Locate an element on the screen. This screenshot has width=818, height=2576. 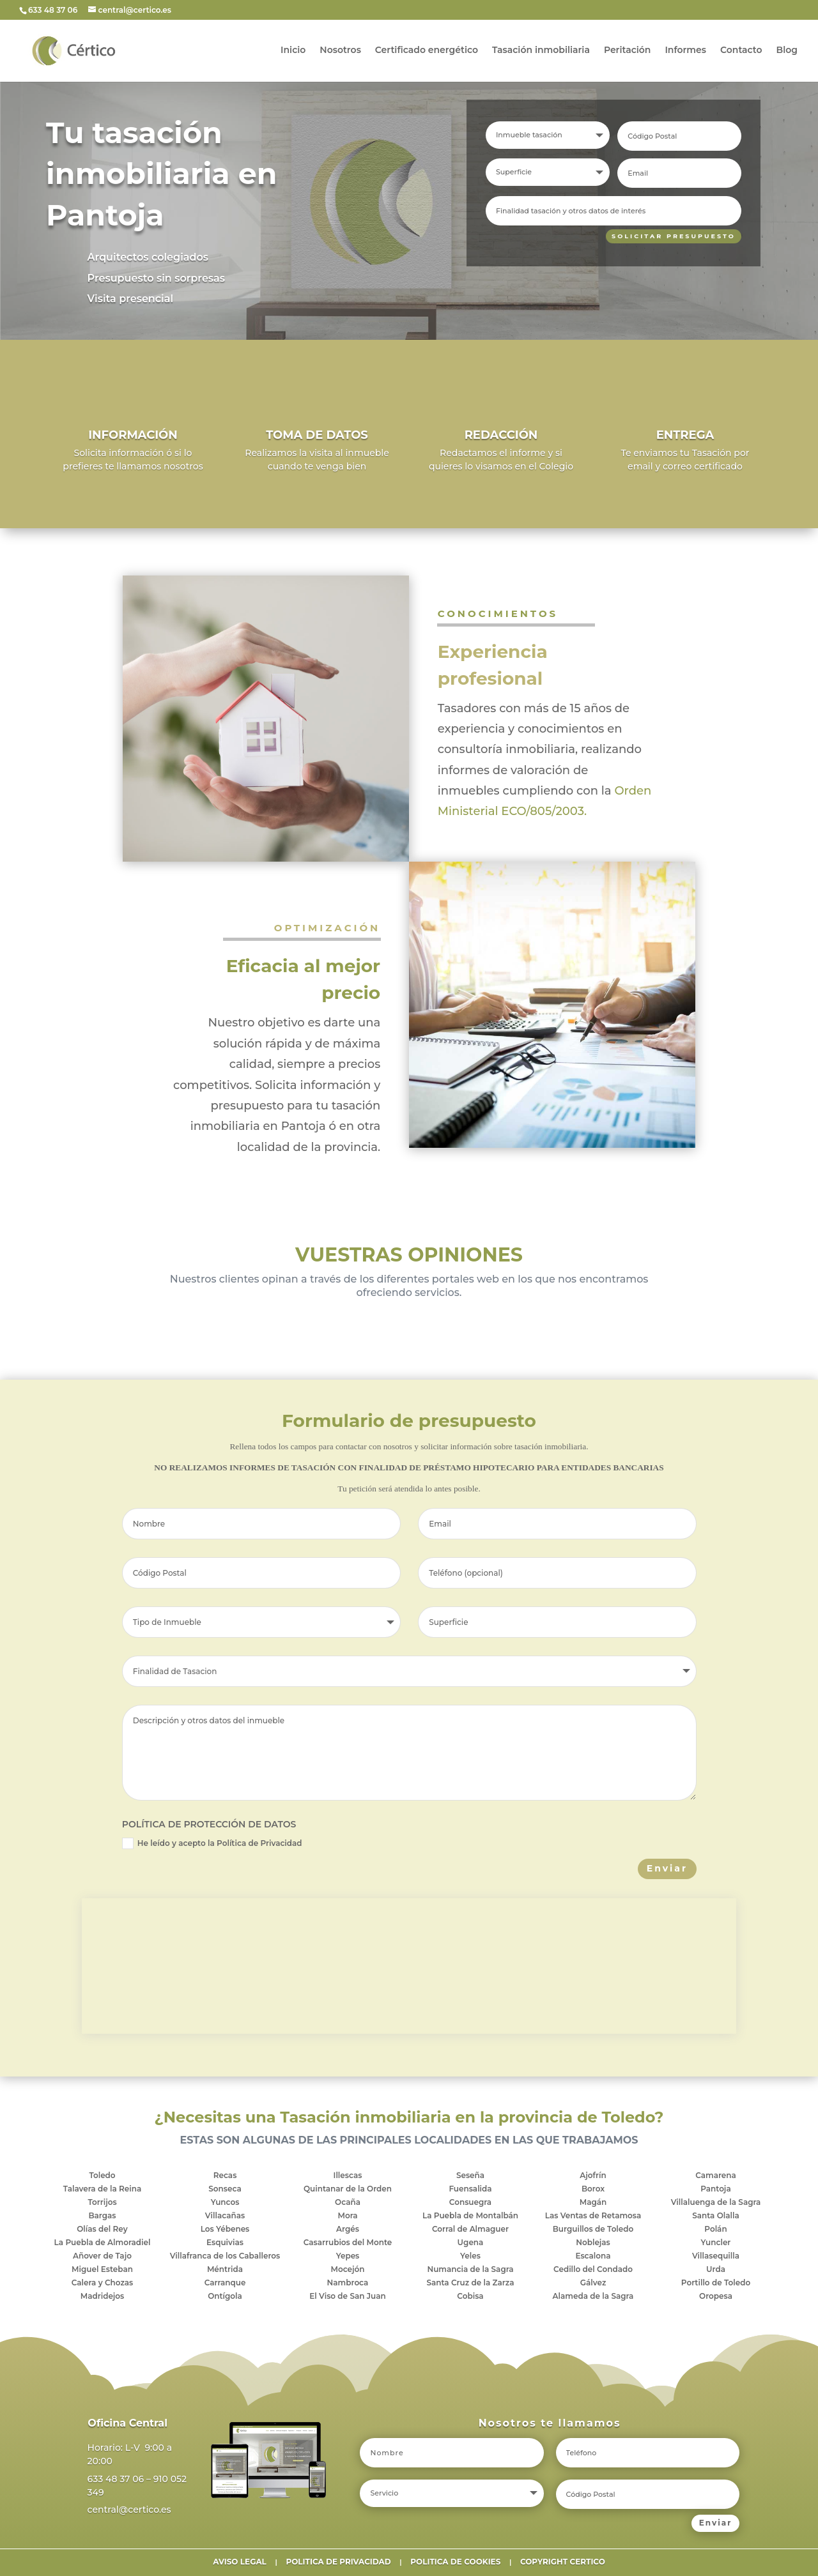
Enviar is located at coordinates (667, 1868).